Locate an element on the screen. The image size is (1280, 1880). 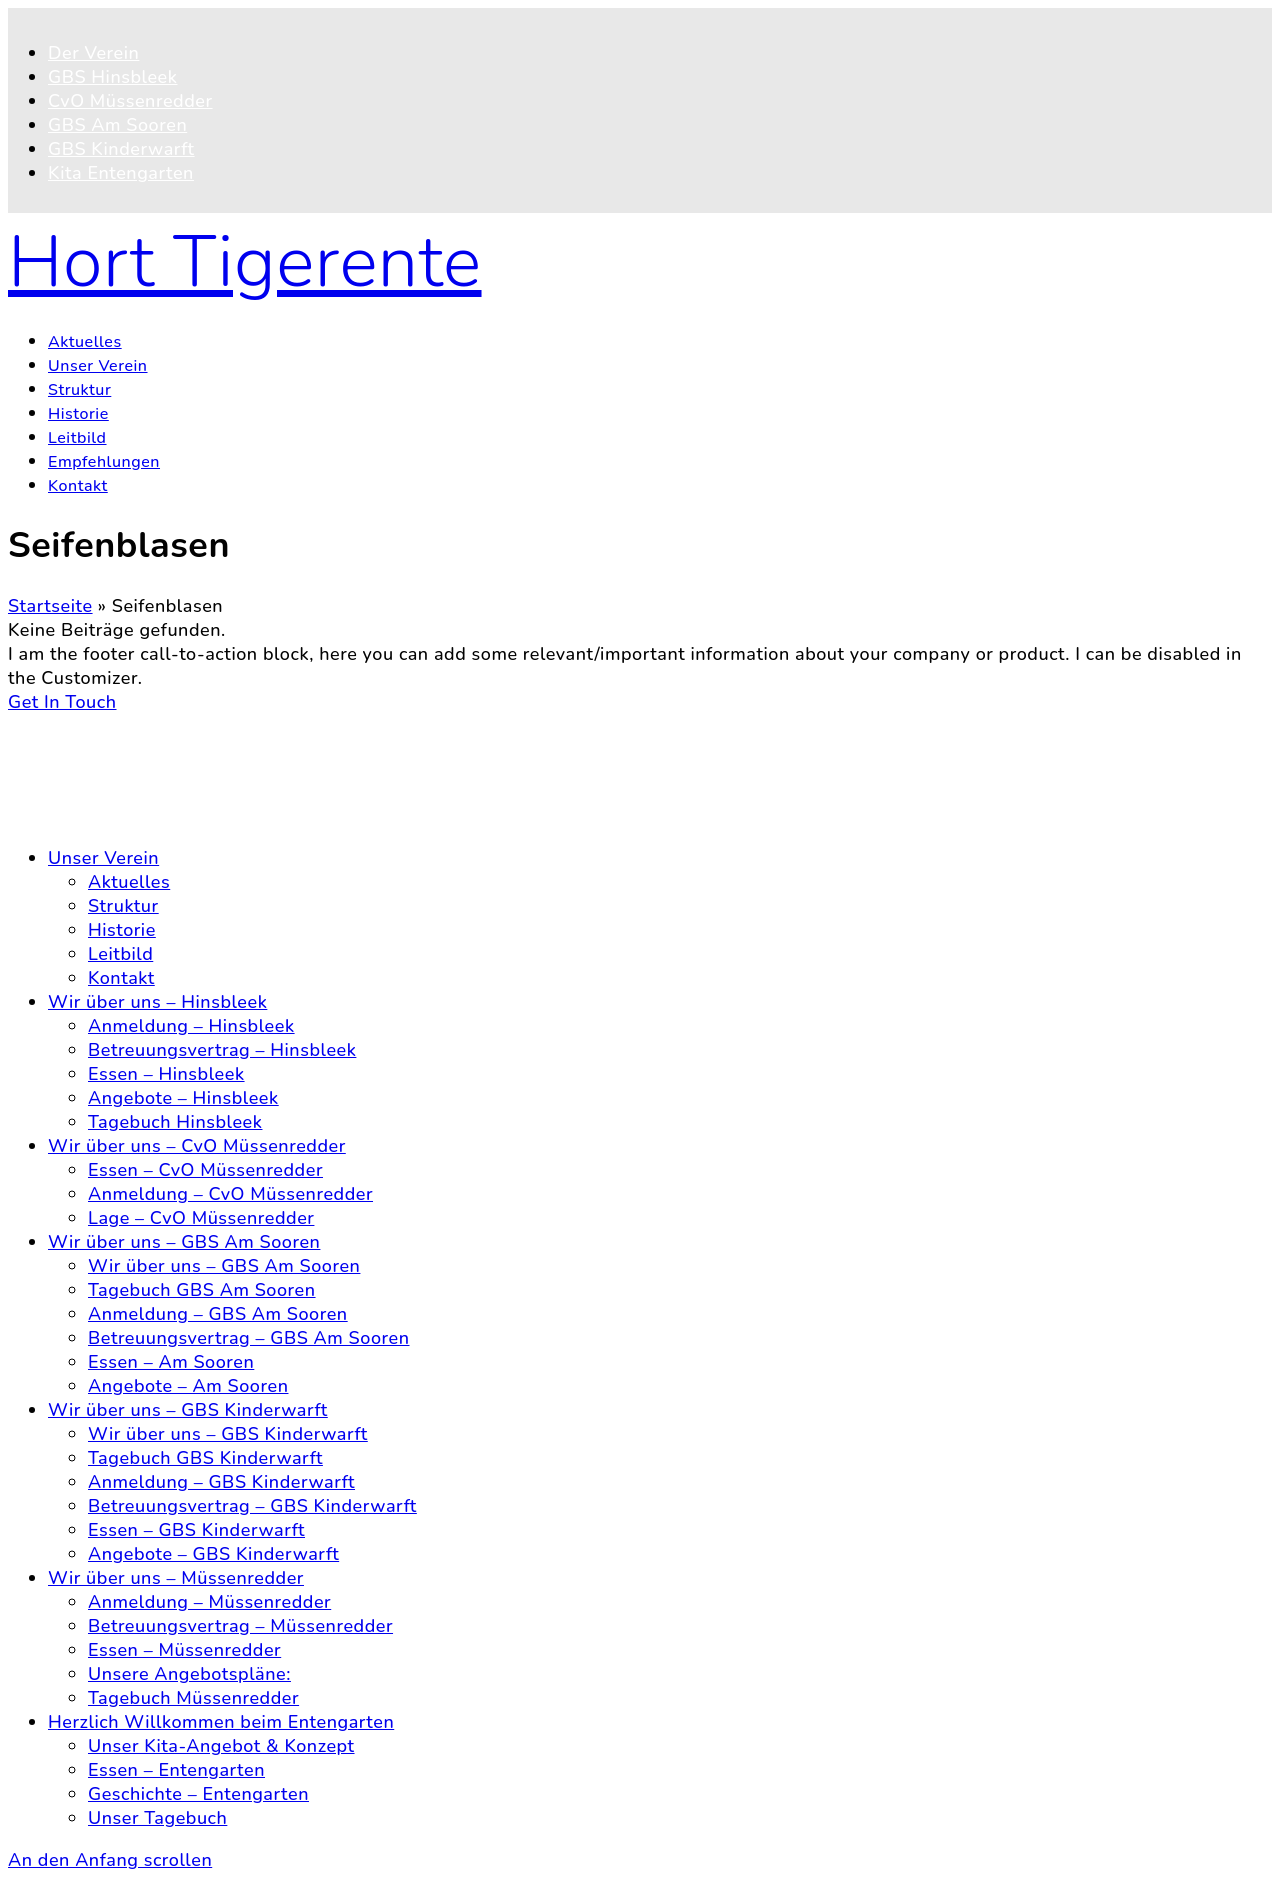
Get In Touch is located at coordinates (62, 702).